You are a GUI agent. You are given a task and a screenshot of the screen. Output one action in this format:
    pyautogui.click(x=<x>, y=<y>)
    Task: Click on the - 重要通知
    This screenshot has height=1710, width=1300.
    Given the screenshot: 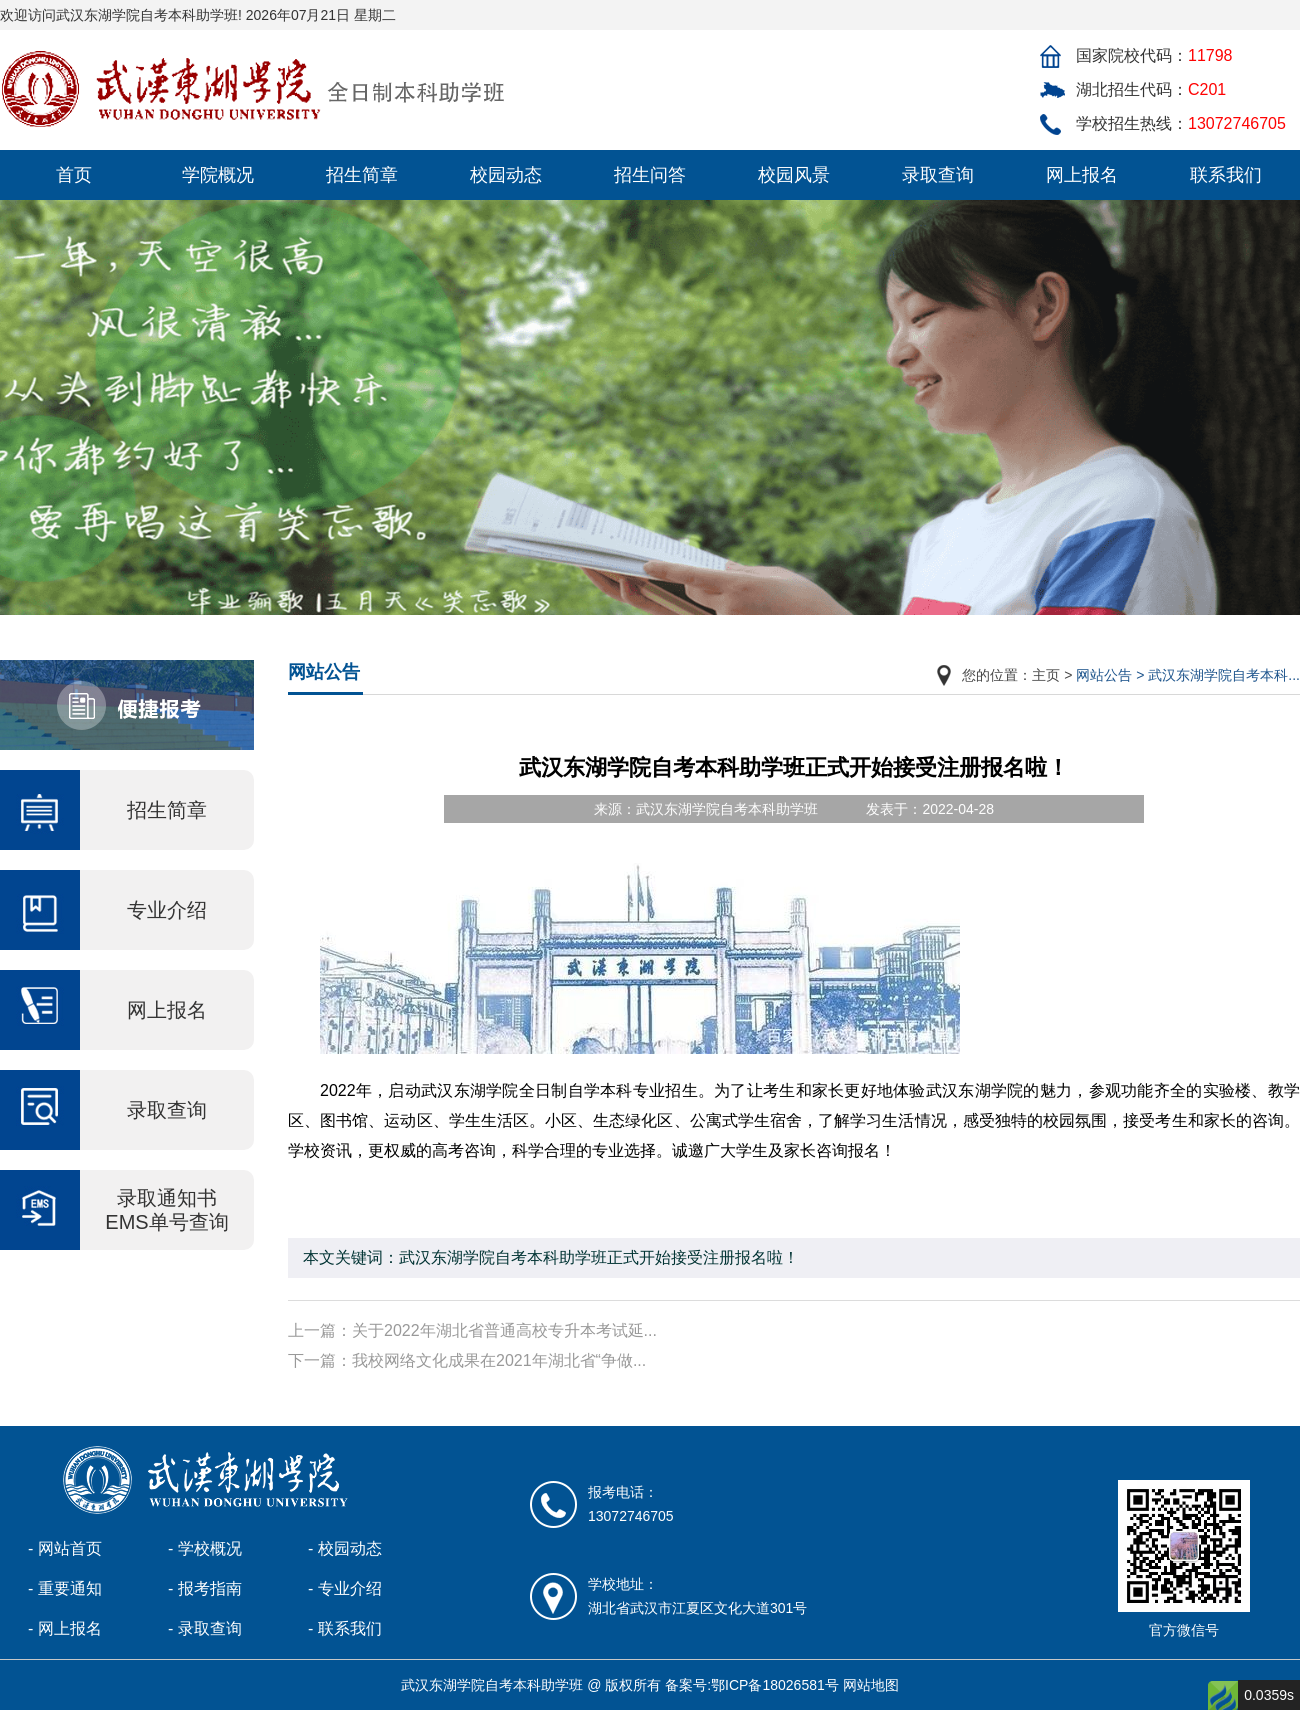 What is the action you would take?
    pyautogui.click(x=65, y=1588)
    